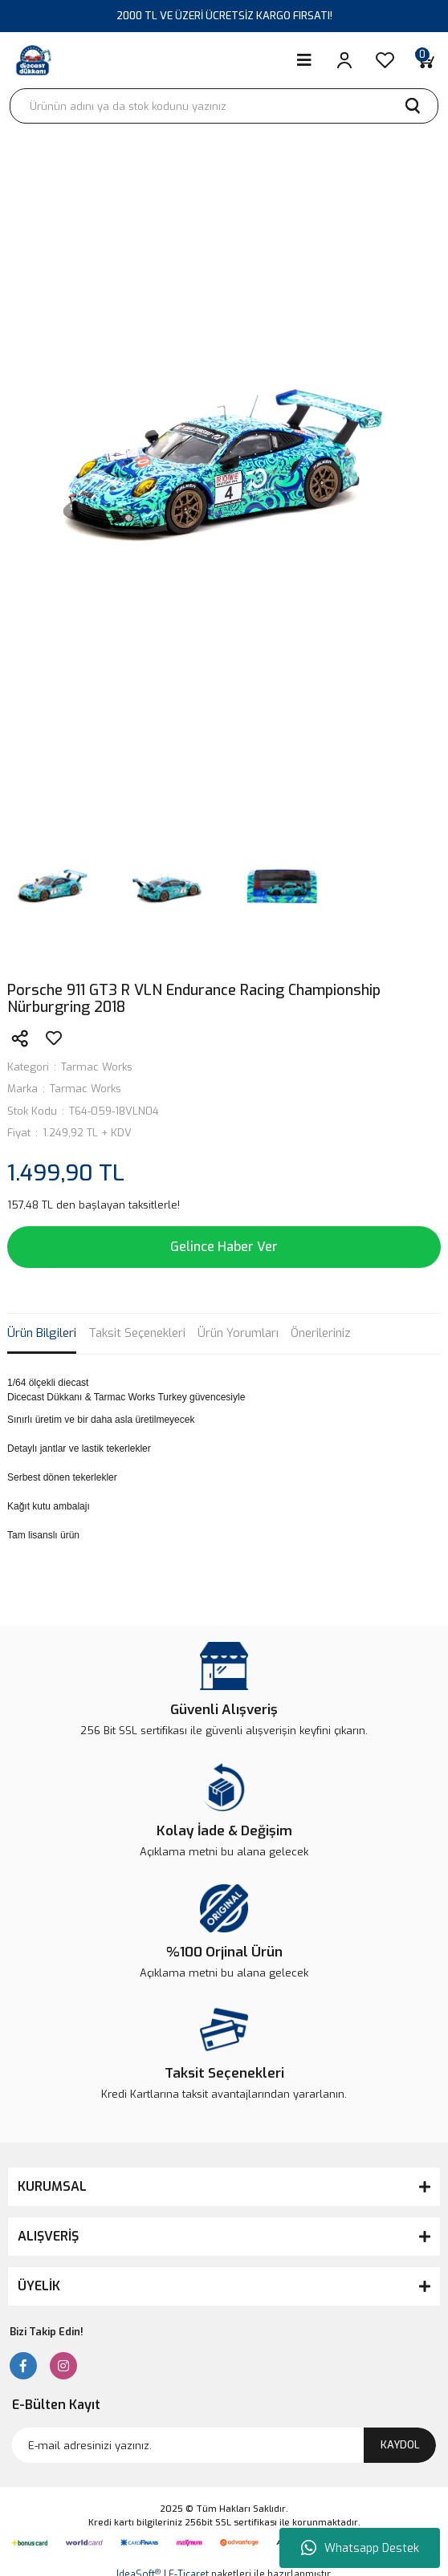 The height and width of the screenshot is (2576, 448). What do you see at coordinates (34, 60) in the screenshot?
I see `[Logo]` at bounding box center [34, 60].